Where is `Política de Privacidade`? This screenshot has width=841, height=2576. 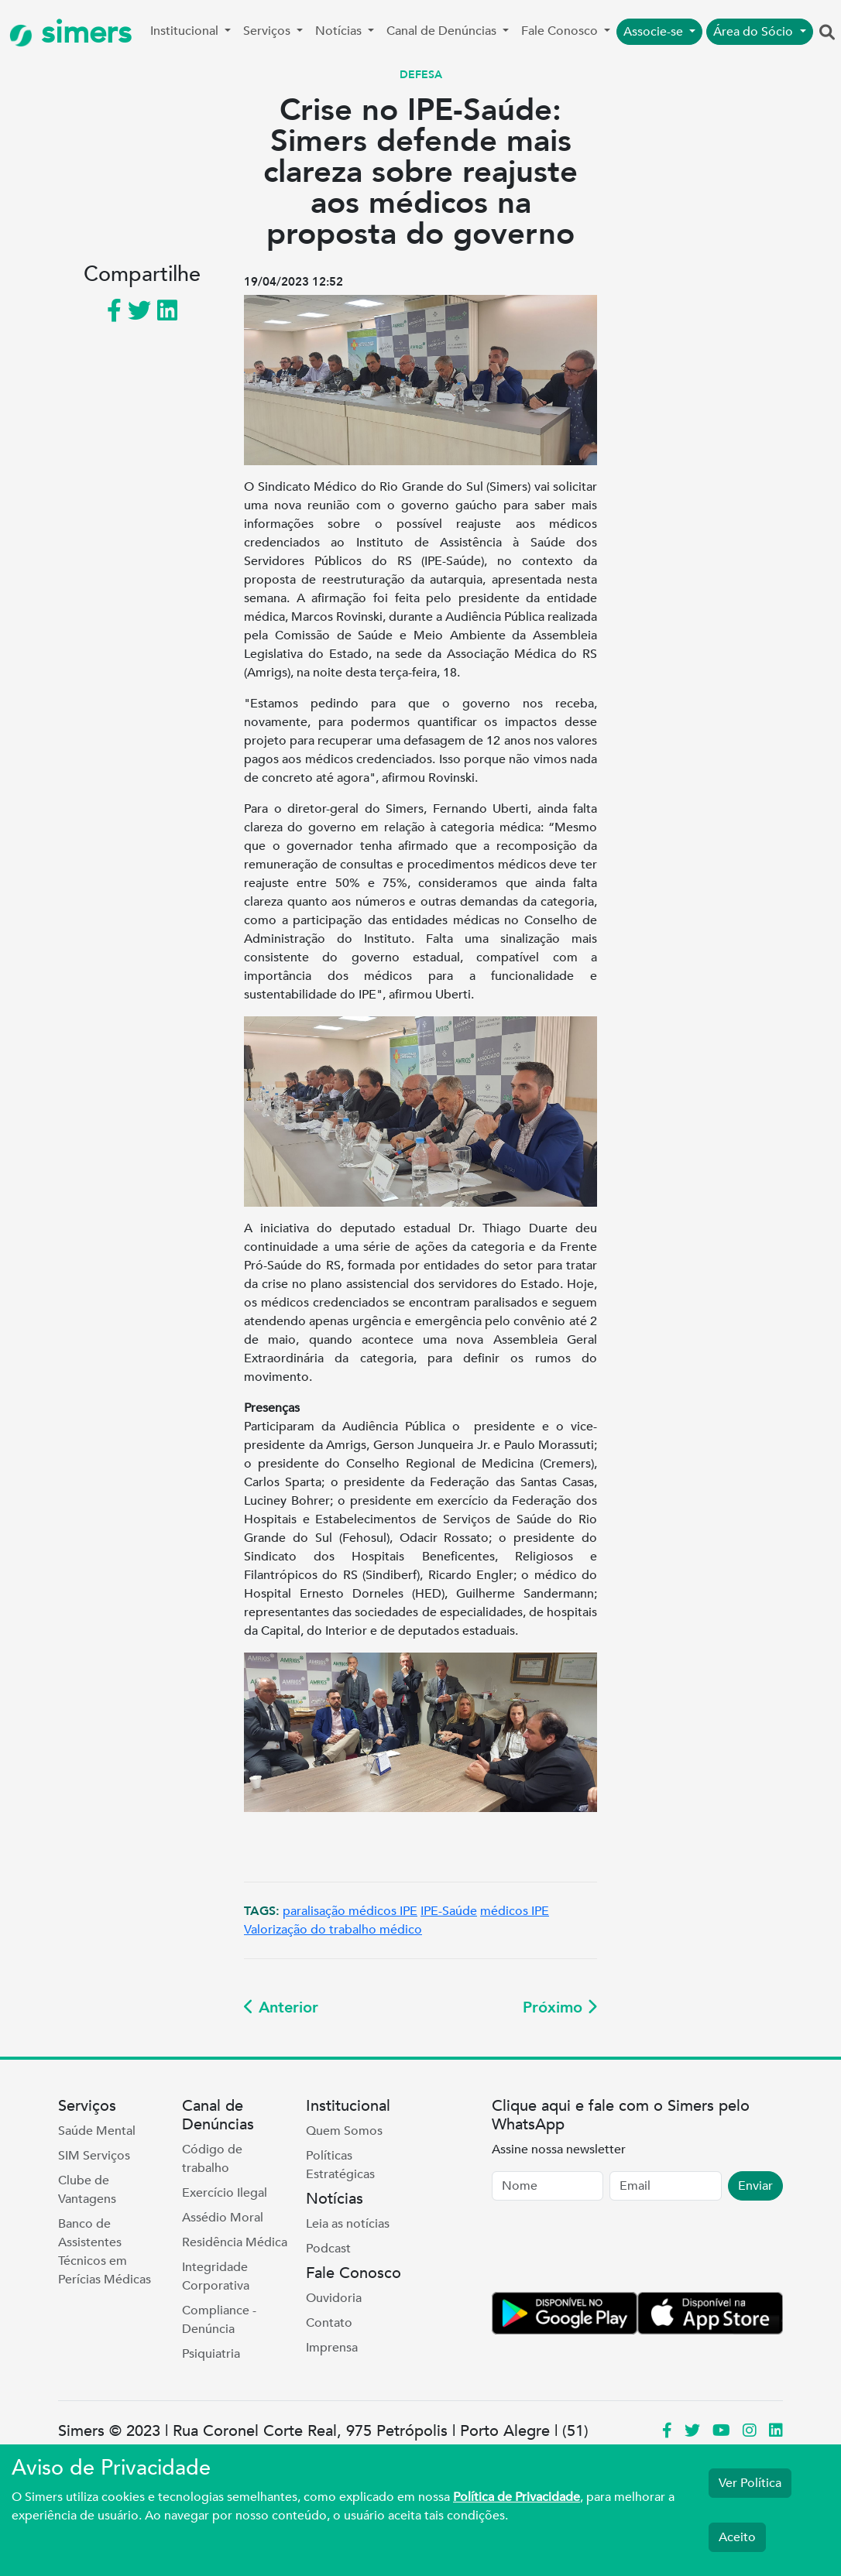 Política de Privacidade is located at coordinates (516, 2497).